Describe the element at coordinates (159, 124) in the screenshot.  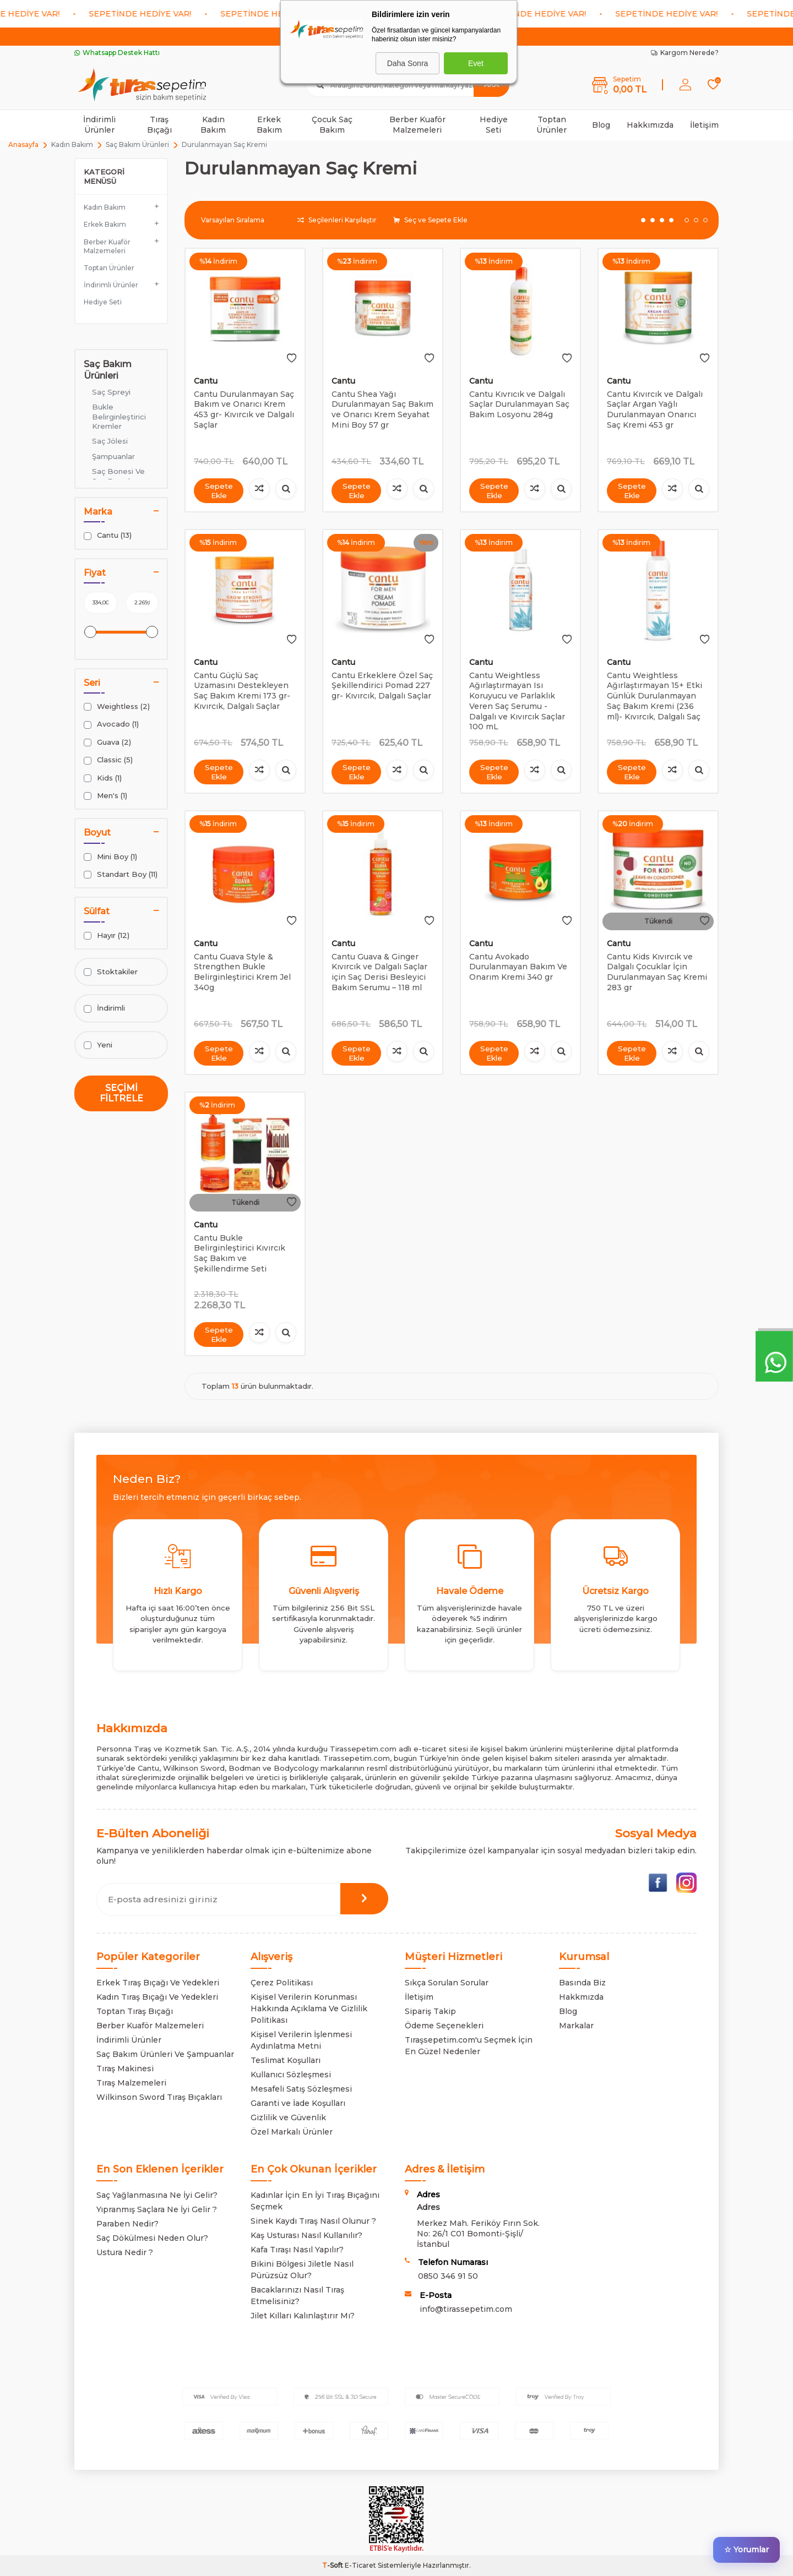
I see `Tıraş Bıçağı` at that location.